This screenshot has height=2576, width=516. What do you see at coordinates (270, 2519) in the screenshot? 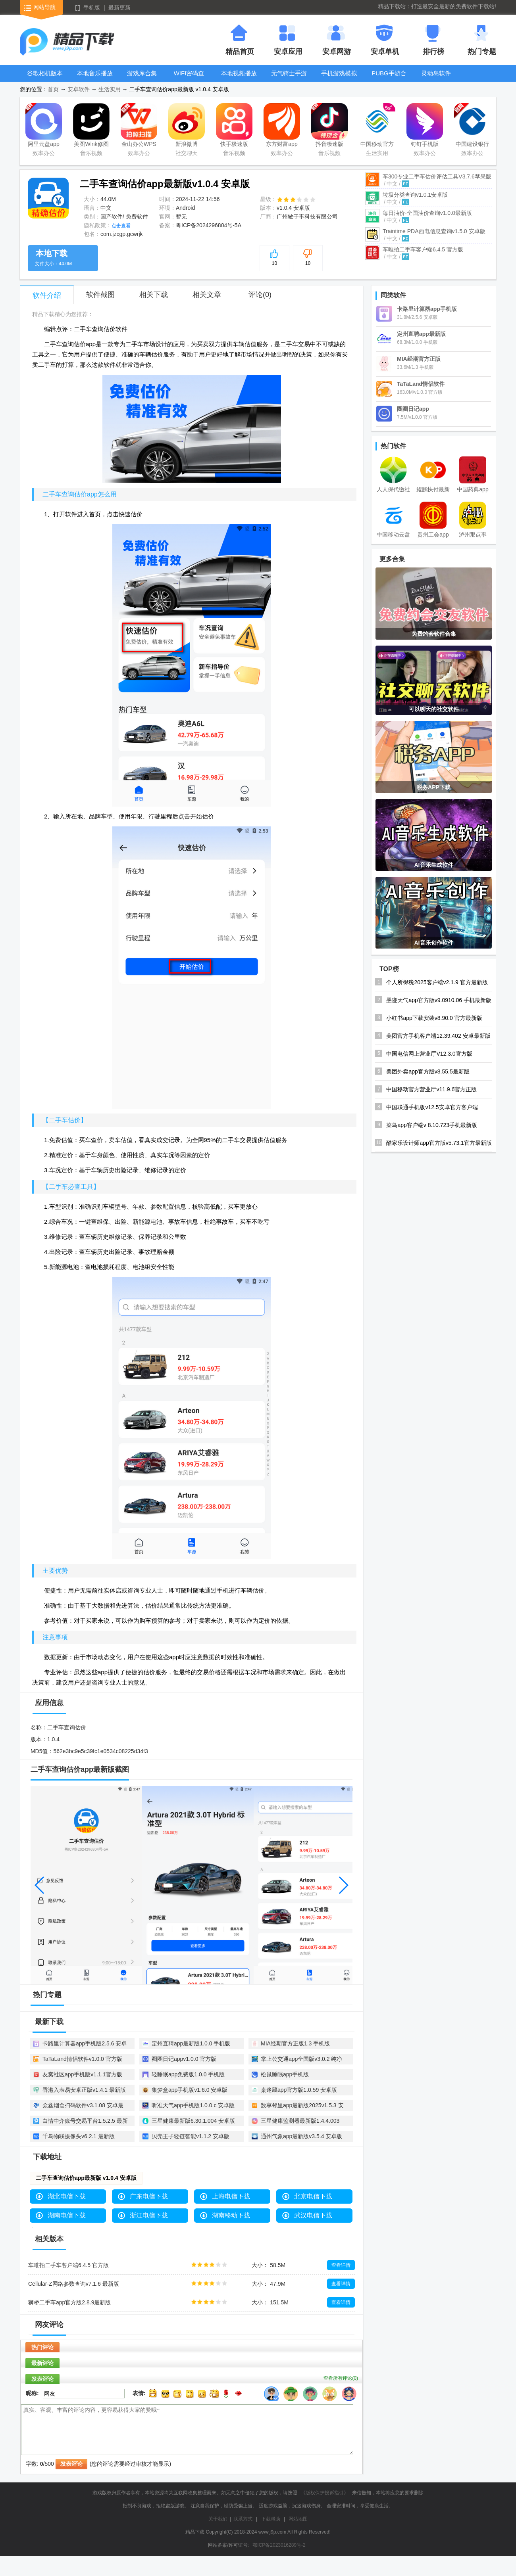
I see `下载帮助` at bounding box center [270, 2519].